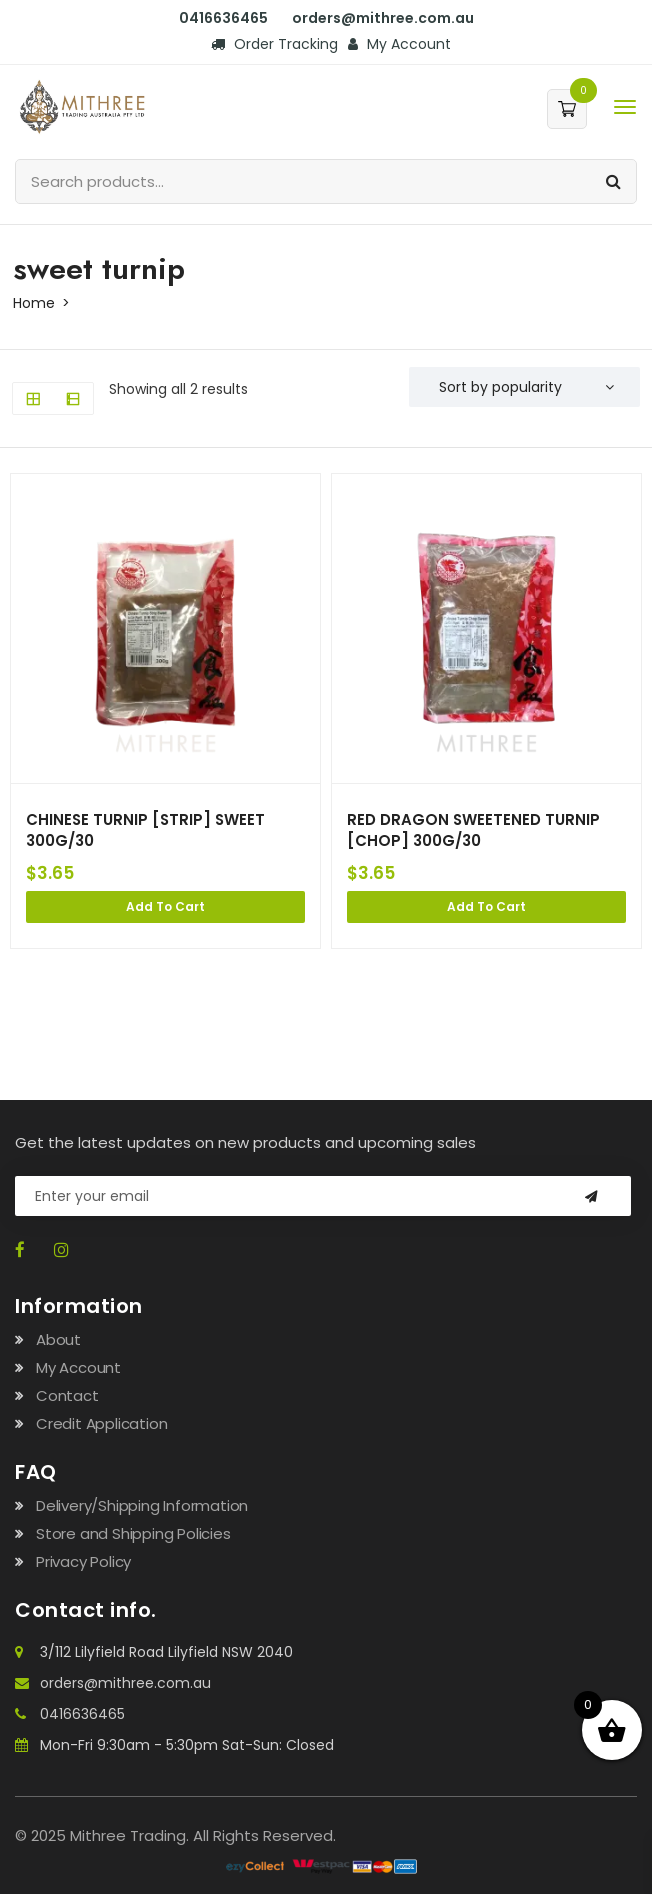  What do you see at coordinates (165, 907) in the screenshot?
I see `Add to cart [Add to cart: “CHINESE TURNIP [STRIP] SWEET 300G/30”]` at bounding box center [165, 907].